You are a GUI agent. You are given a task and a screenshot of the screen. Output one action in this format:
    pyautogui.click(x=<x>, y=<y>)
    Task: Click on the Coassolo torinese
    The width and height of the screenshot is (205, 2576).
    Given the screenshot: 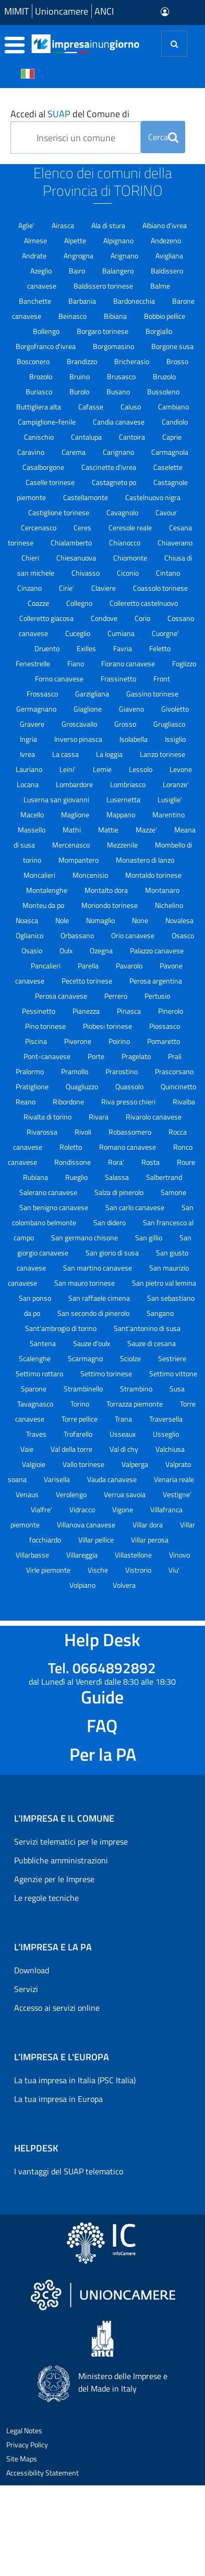 What is the action you would take?
    pyautogui.click(x=160, y=587)
    